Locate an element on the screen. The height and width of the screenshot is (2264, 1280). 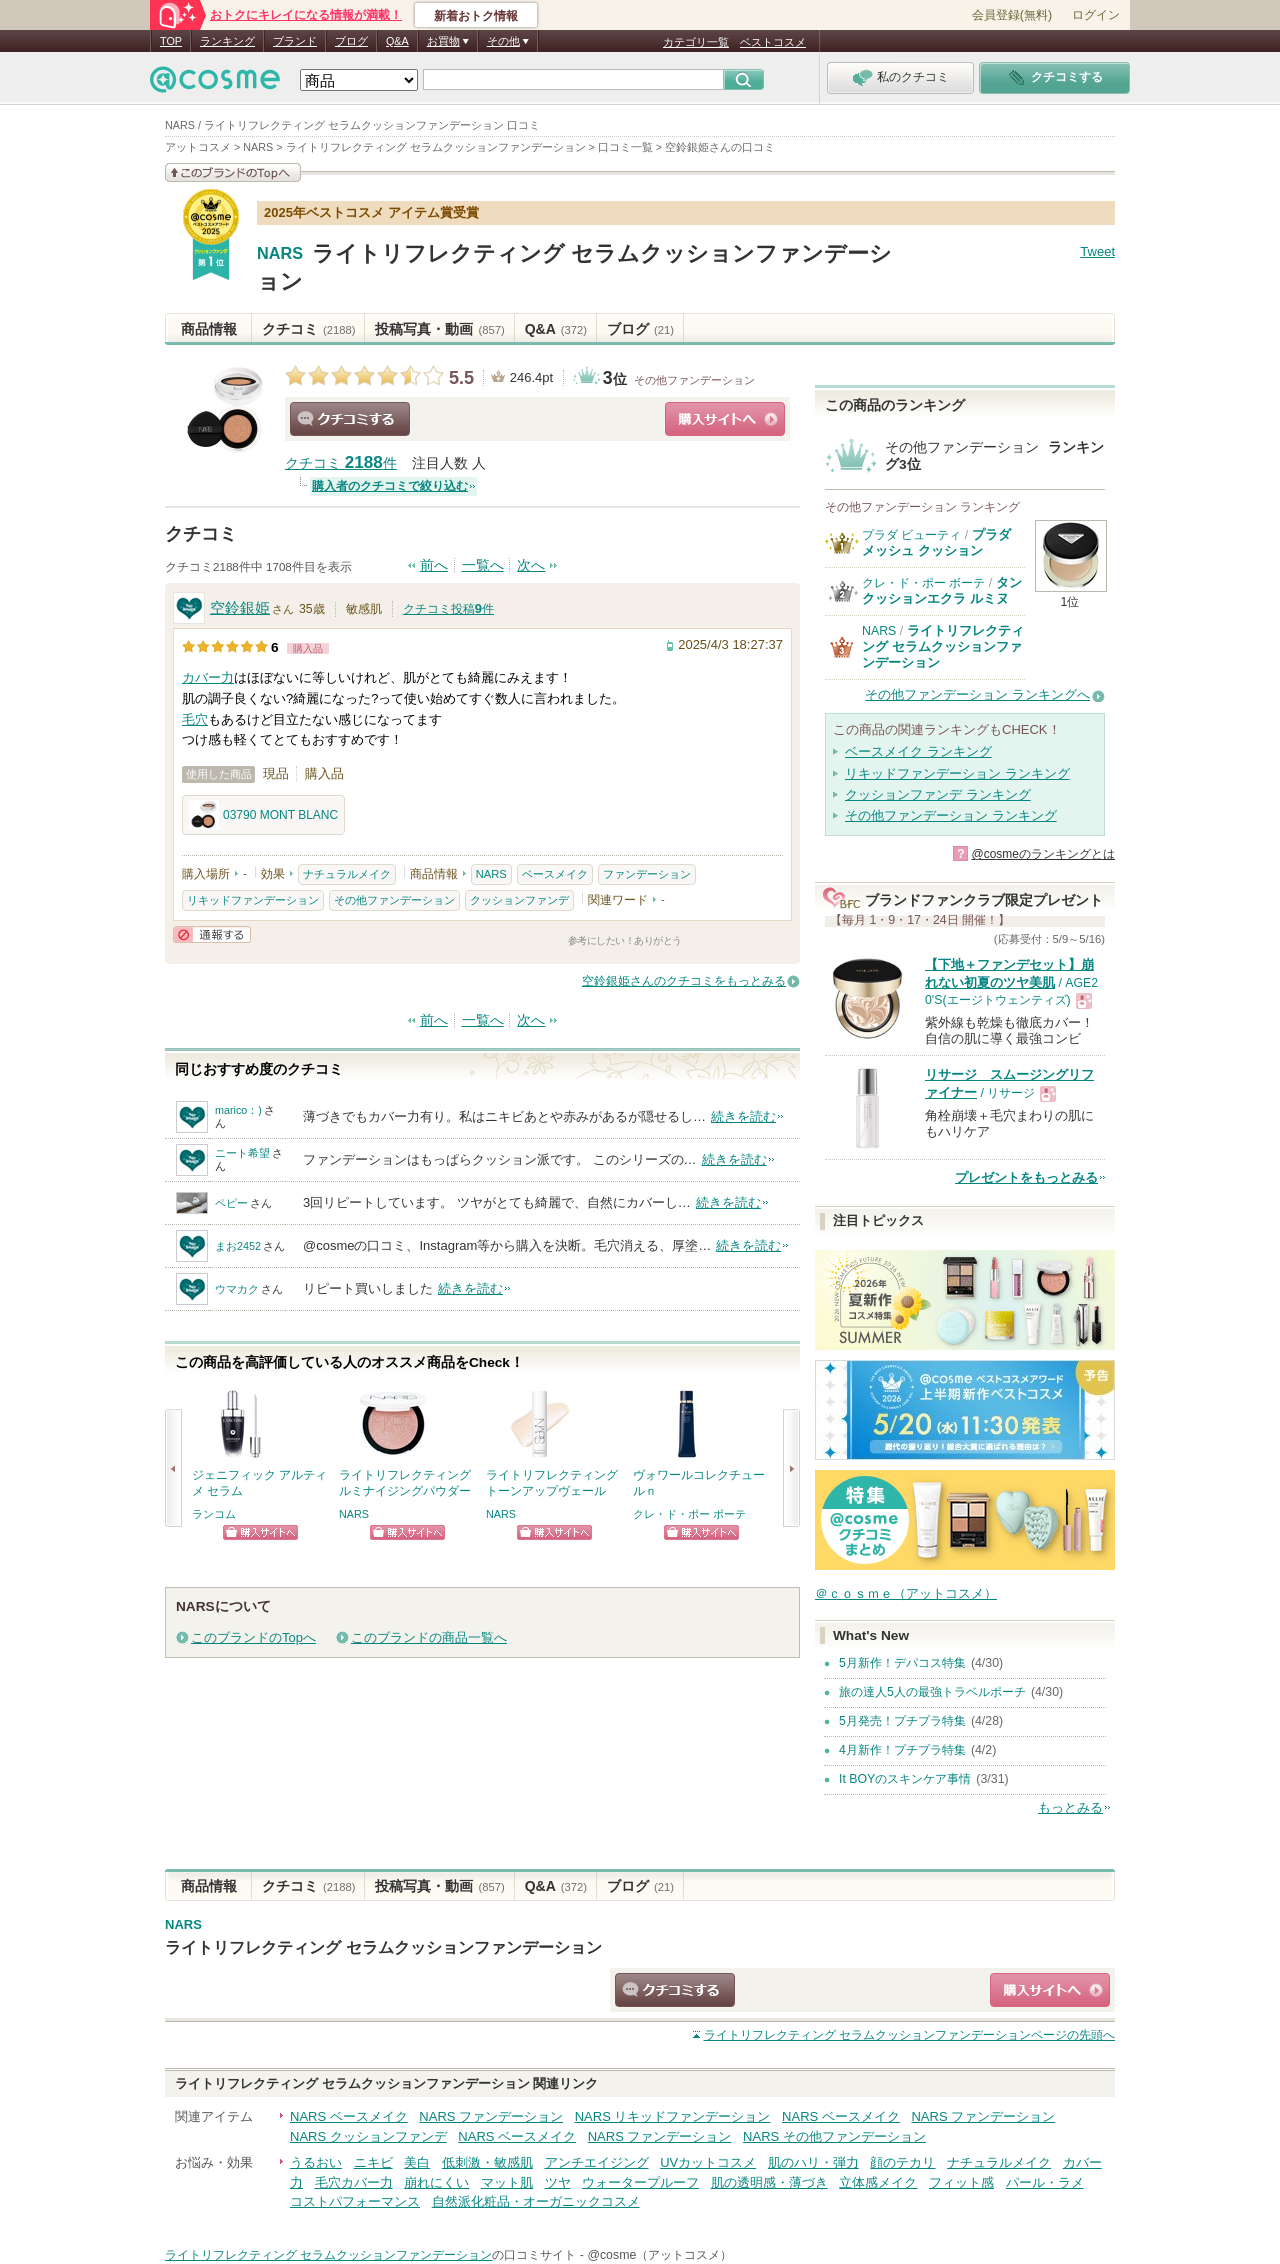
ランキング is located at coordinates (227, 41).